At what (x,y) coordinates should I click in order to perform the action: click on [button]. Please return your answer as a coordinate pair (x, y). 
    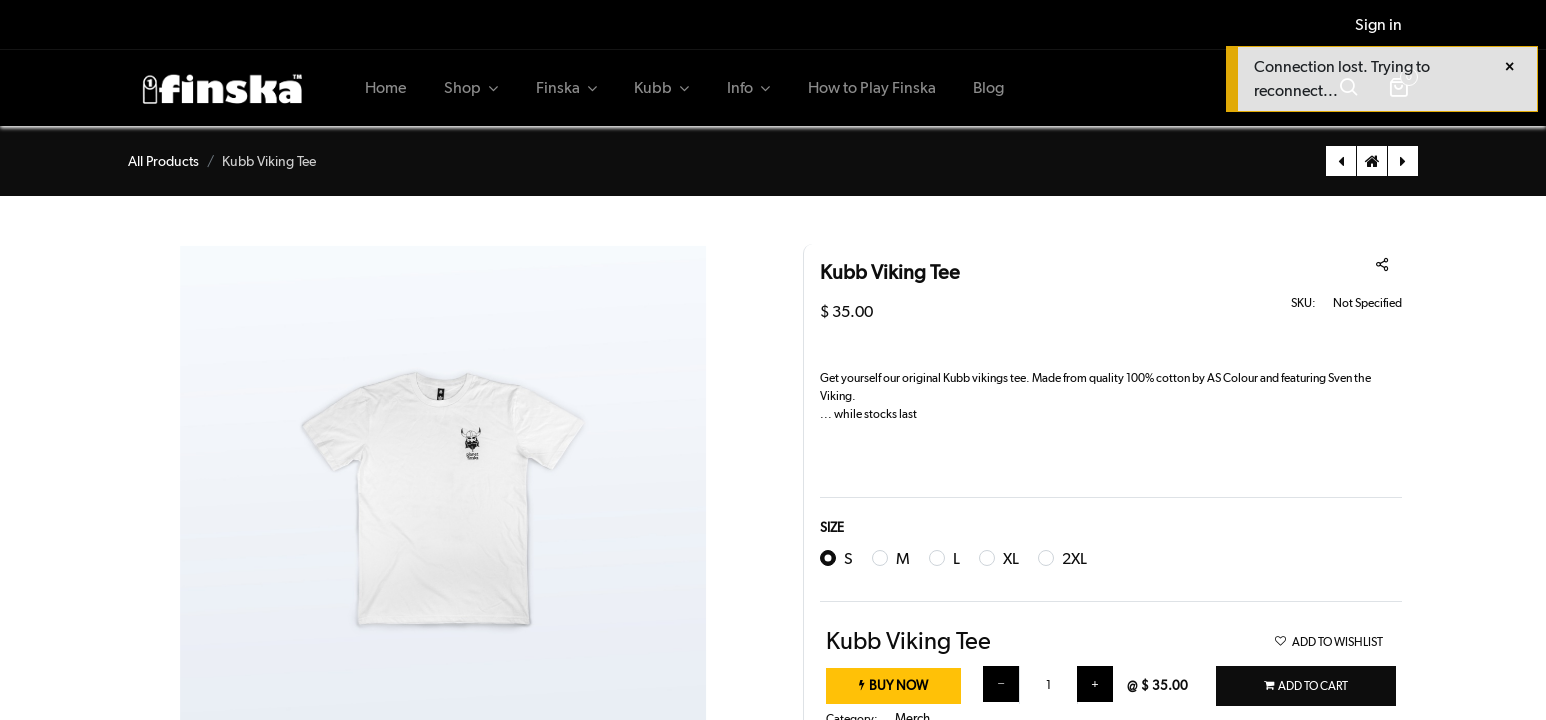
    Looking at the image, I should click on (1306, 686).